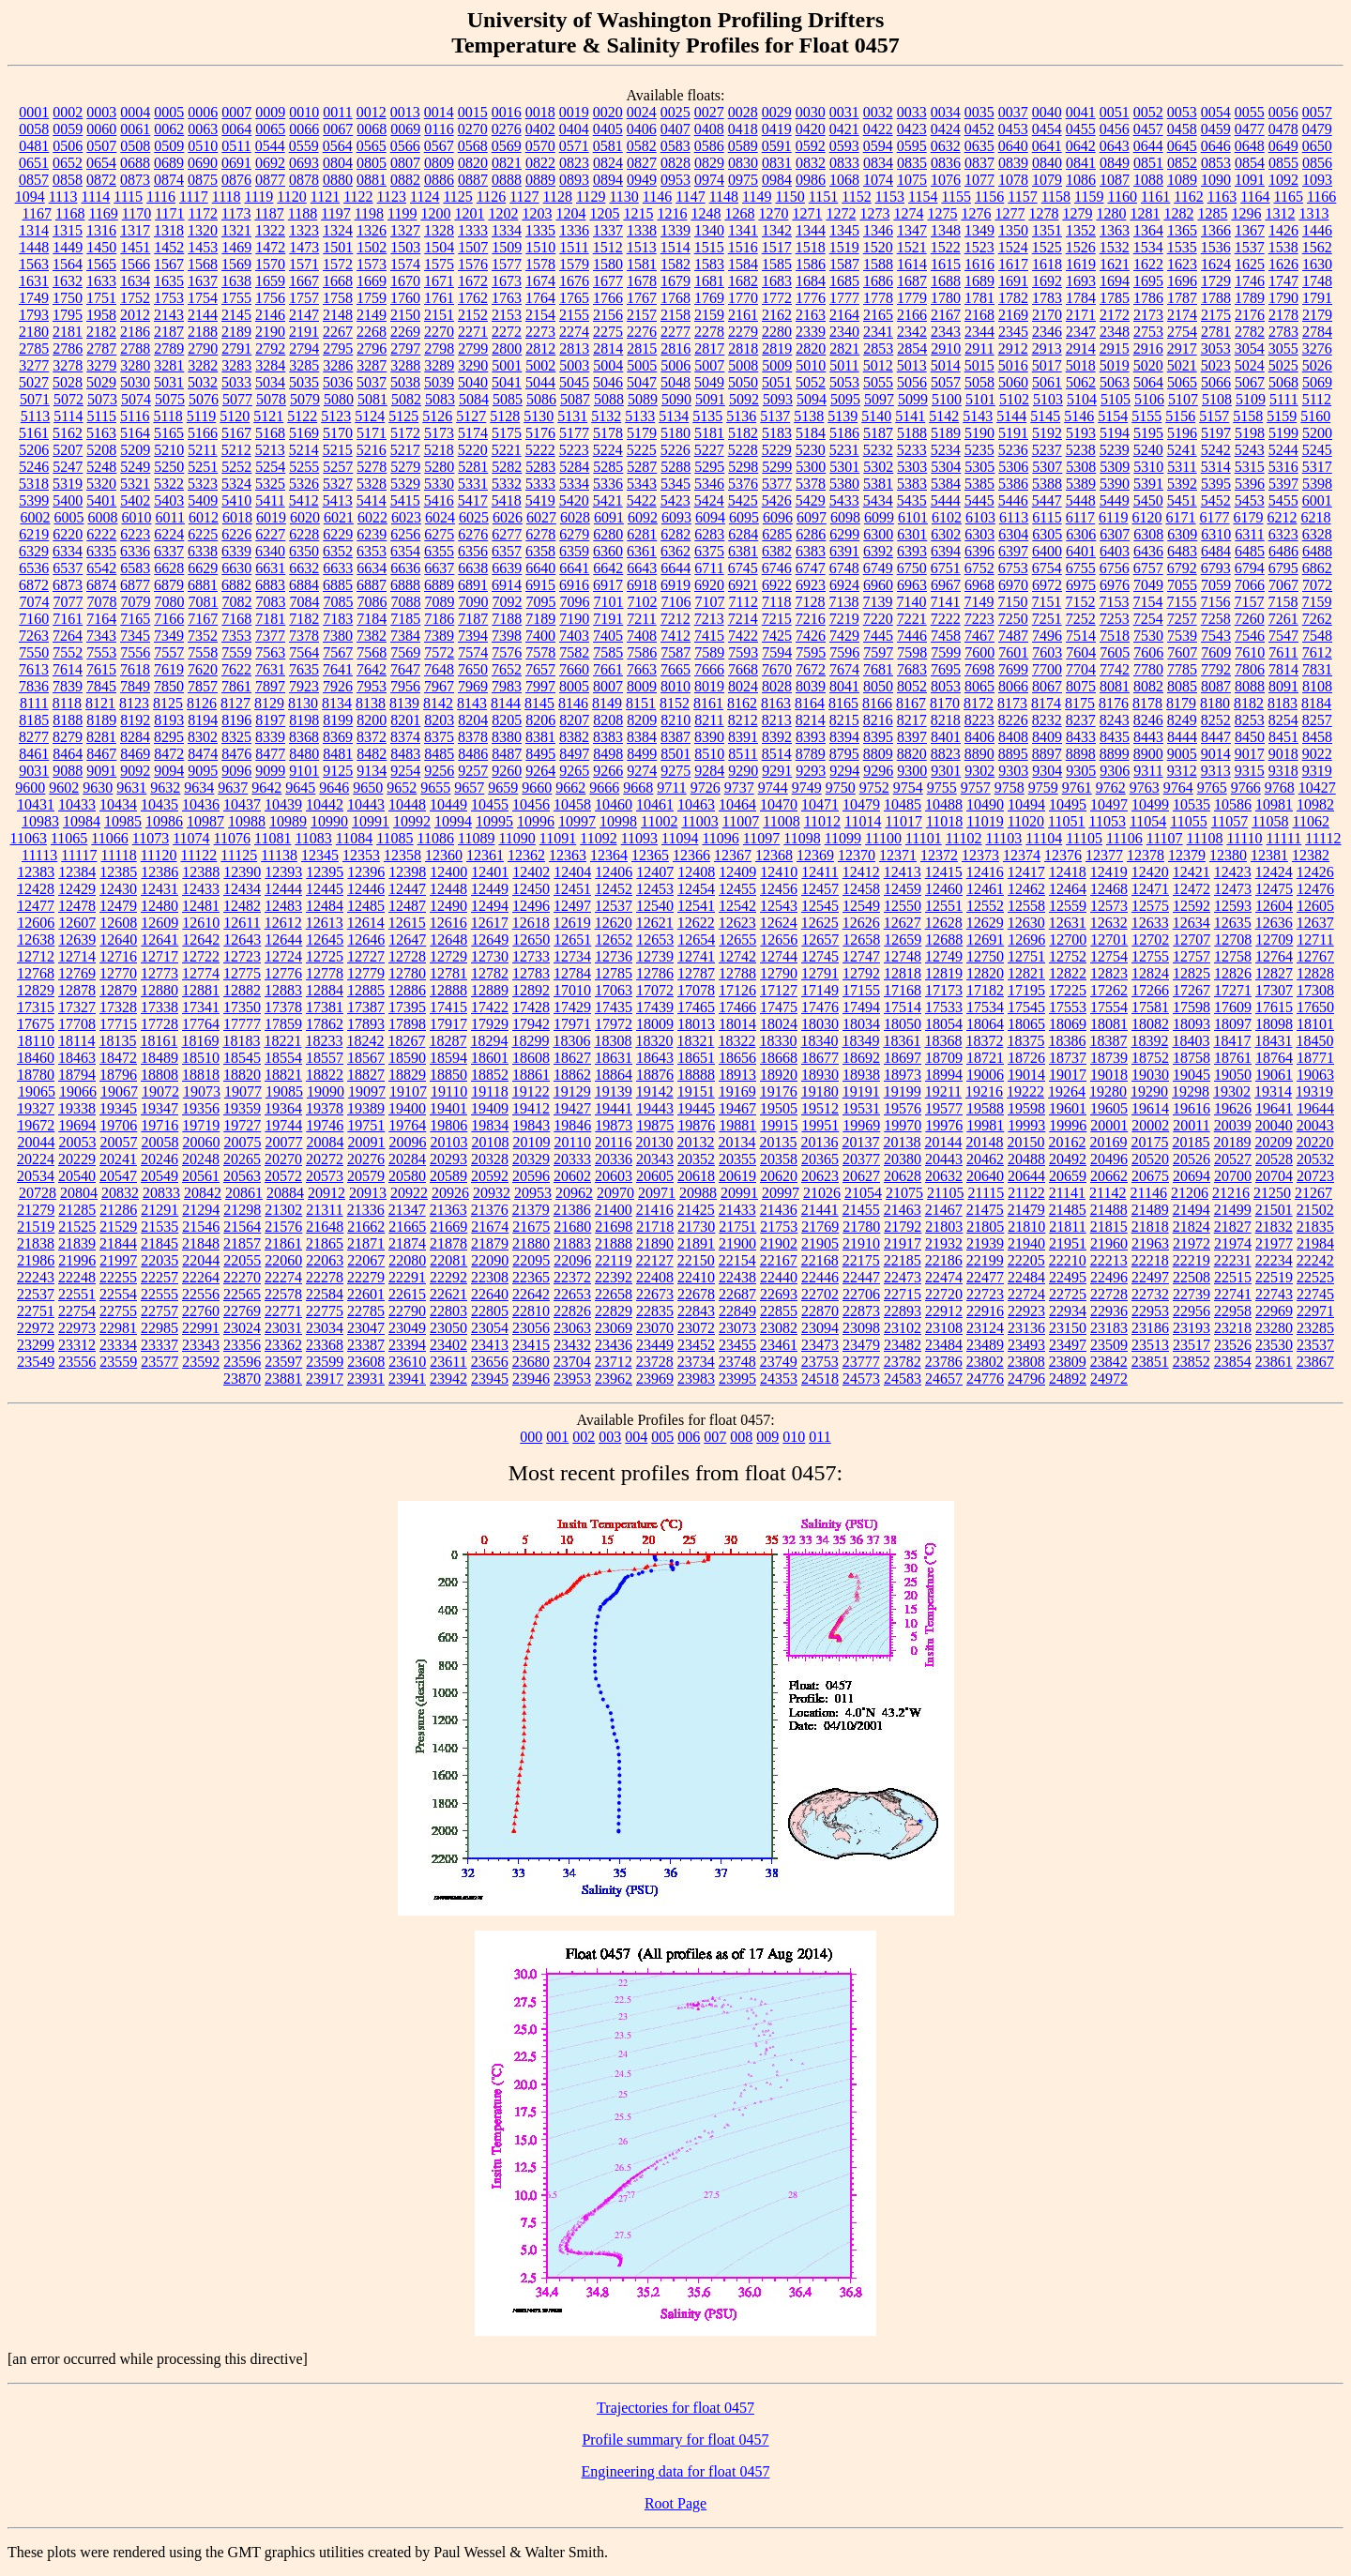 This screenshot has height=2576, width=1351. I want to click on 6638, so click(473, 568).